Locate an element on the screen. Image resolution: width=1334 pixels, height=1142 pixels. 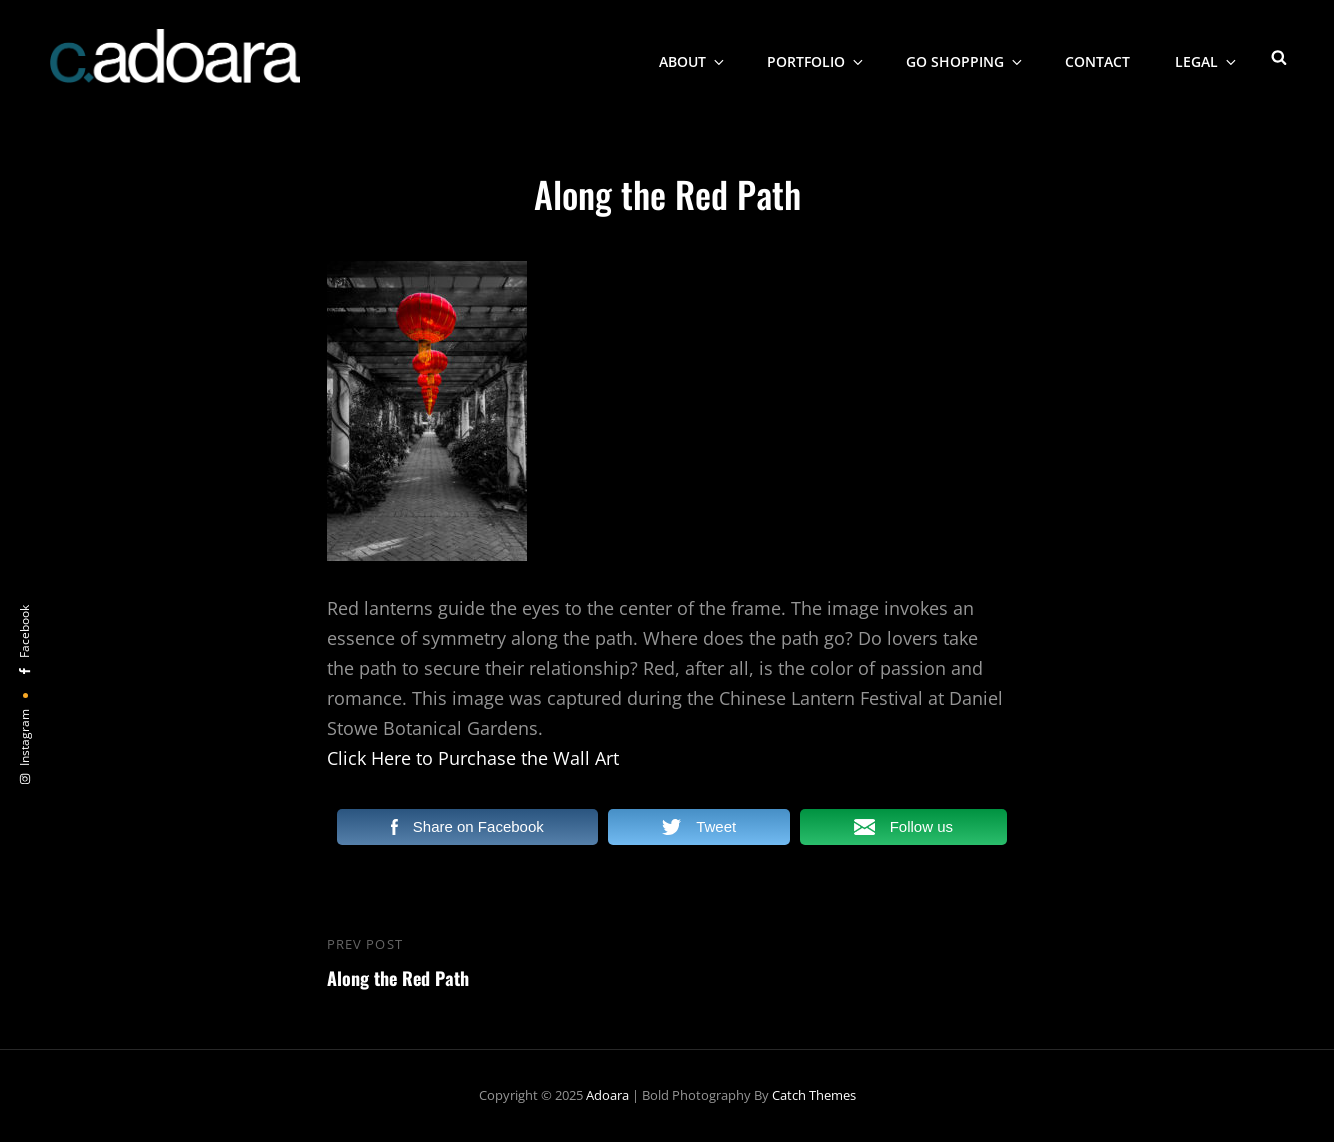
About is located at coordinates (693, 55).